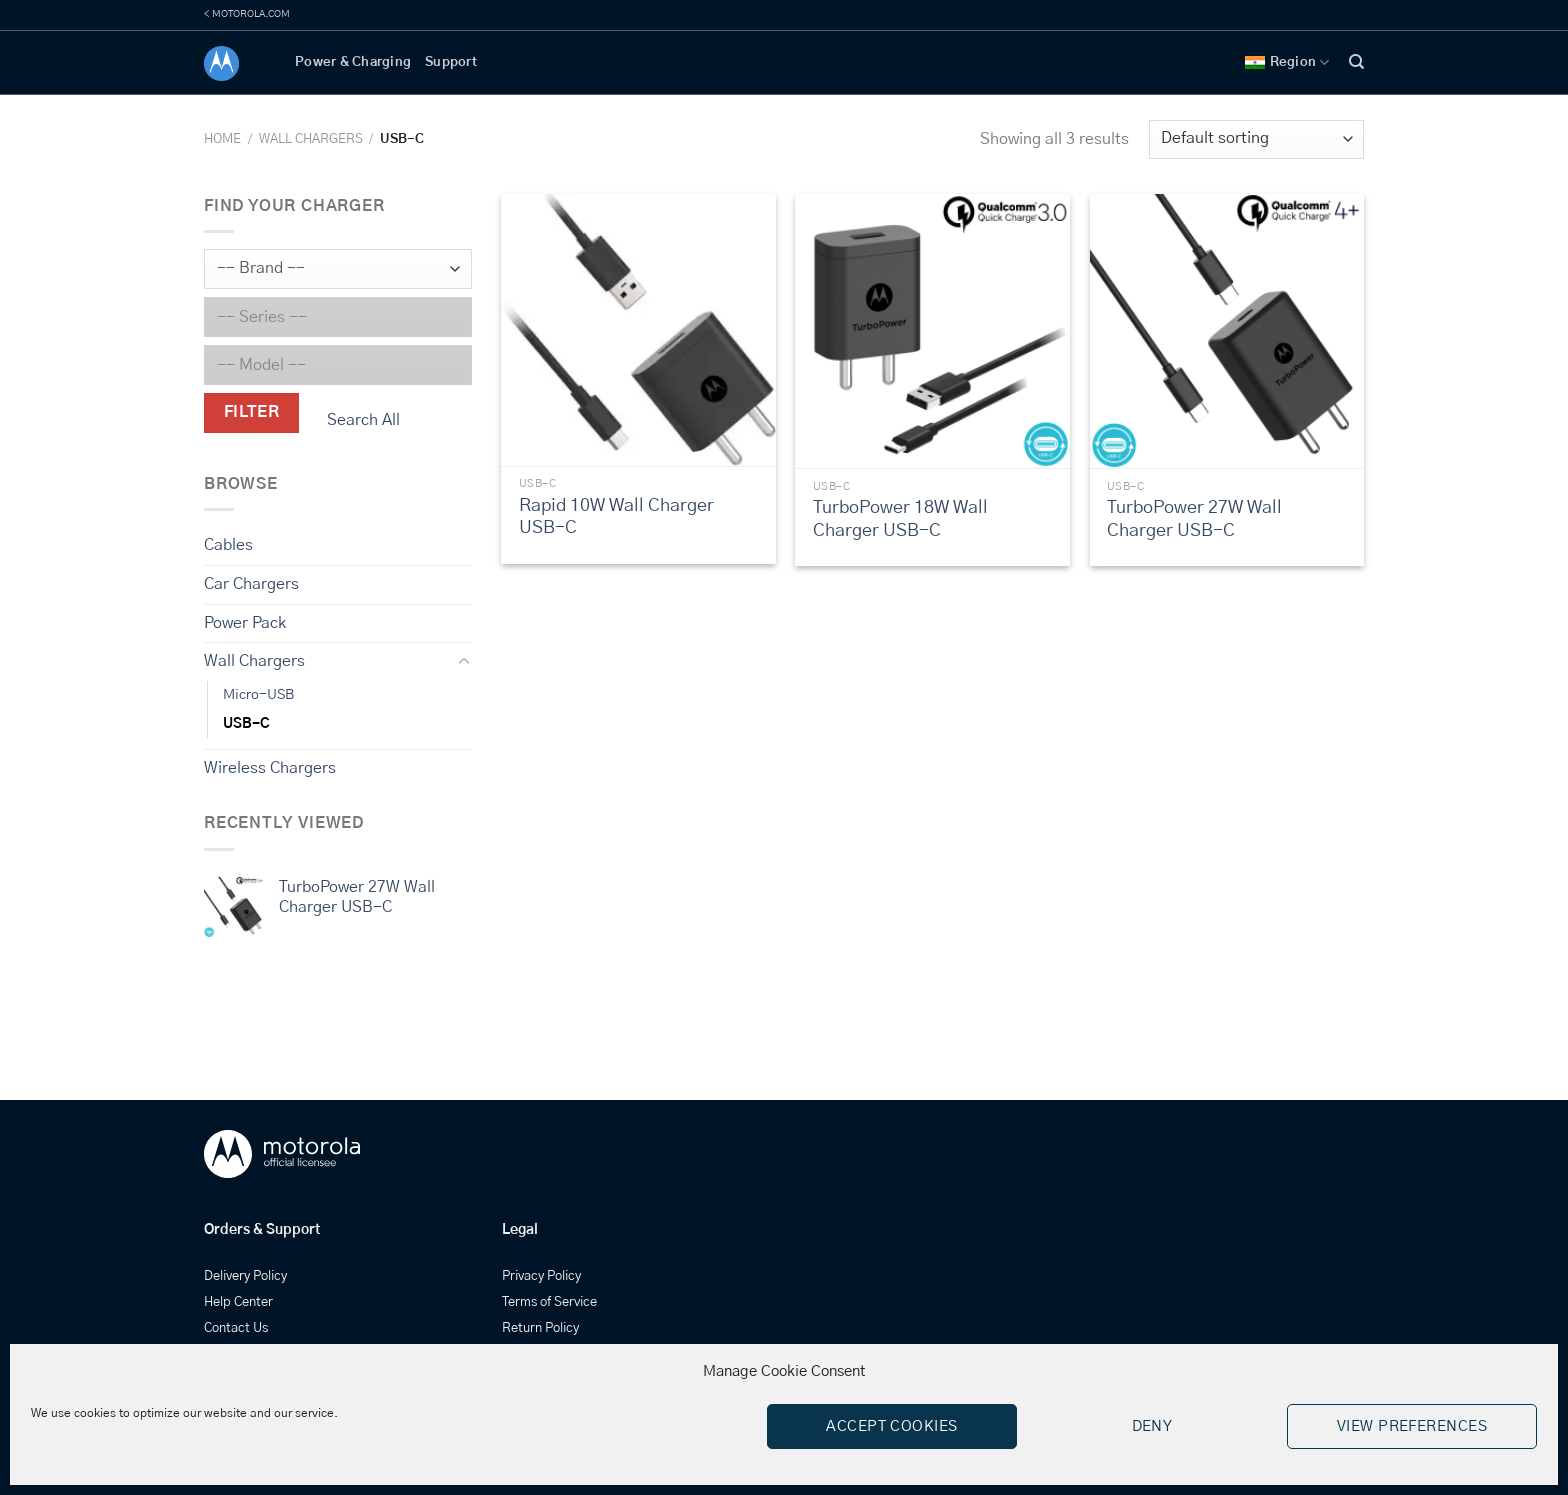 Image resolution: width=1568 pixels, height=1495 pixels. What do you see at coordinates (270, 768) in the screenshot?
I see `Wireless Chargers` at bounding box center [270, 768].